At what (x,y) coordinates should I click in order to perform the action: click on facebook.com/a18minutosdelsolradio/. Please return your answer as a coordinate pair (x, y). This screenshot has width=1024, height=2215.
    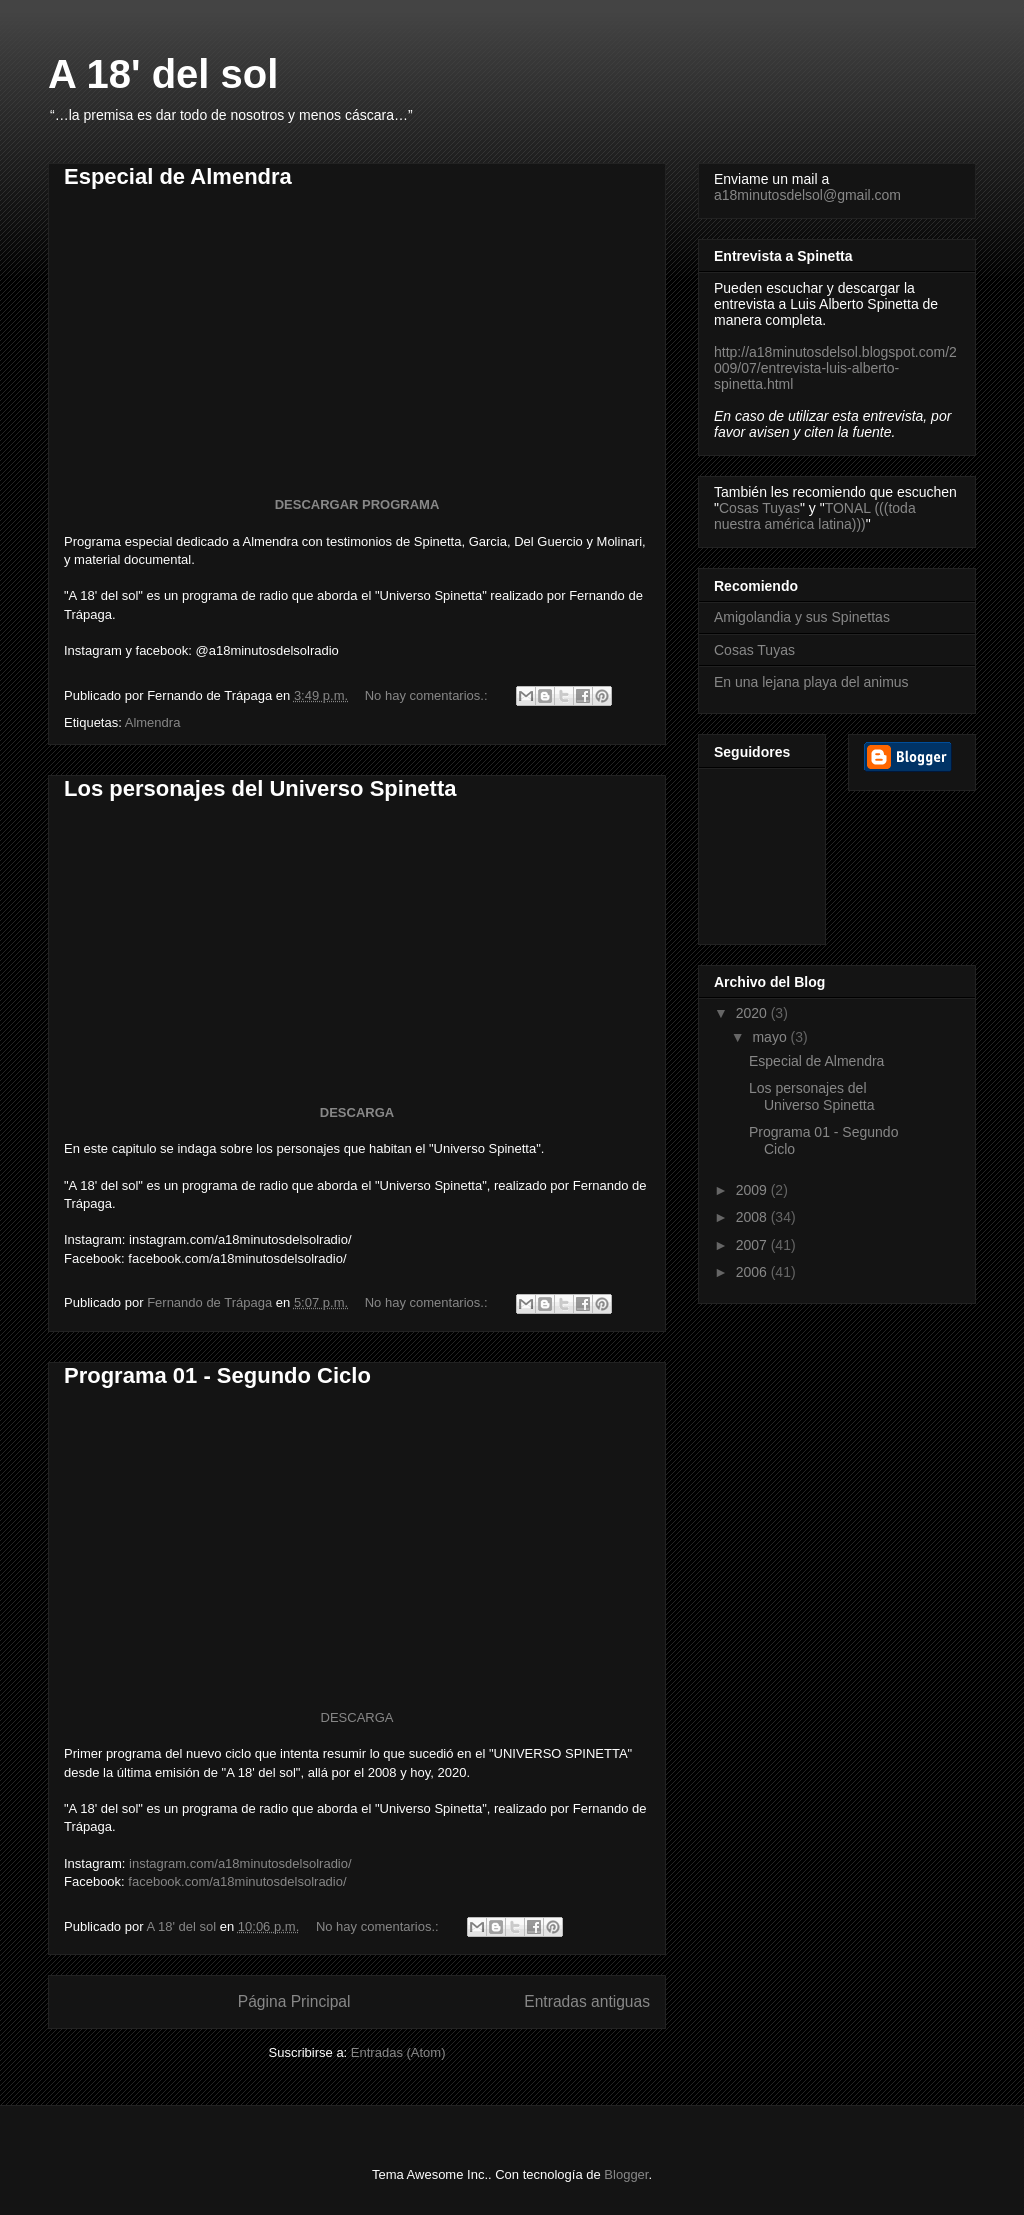
    Looking at the image, I should click on (237, 1881).